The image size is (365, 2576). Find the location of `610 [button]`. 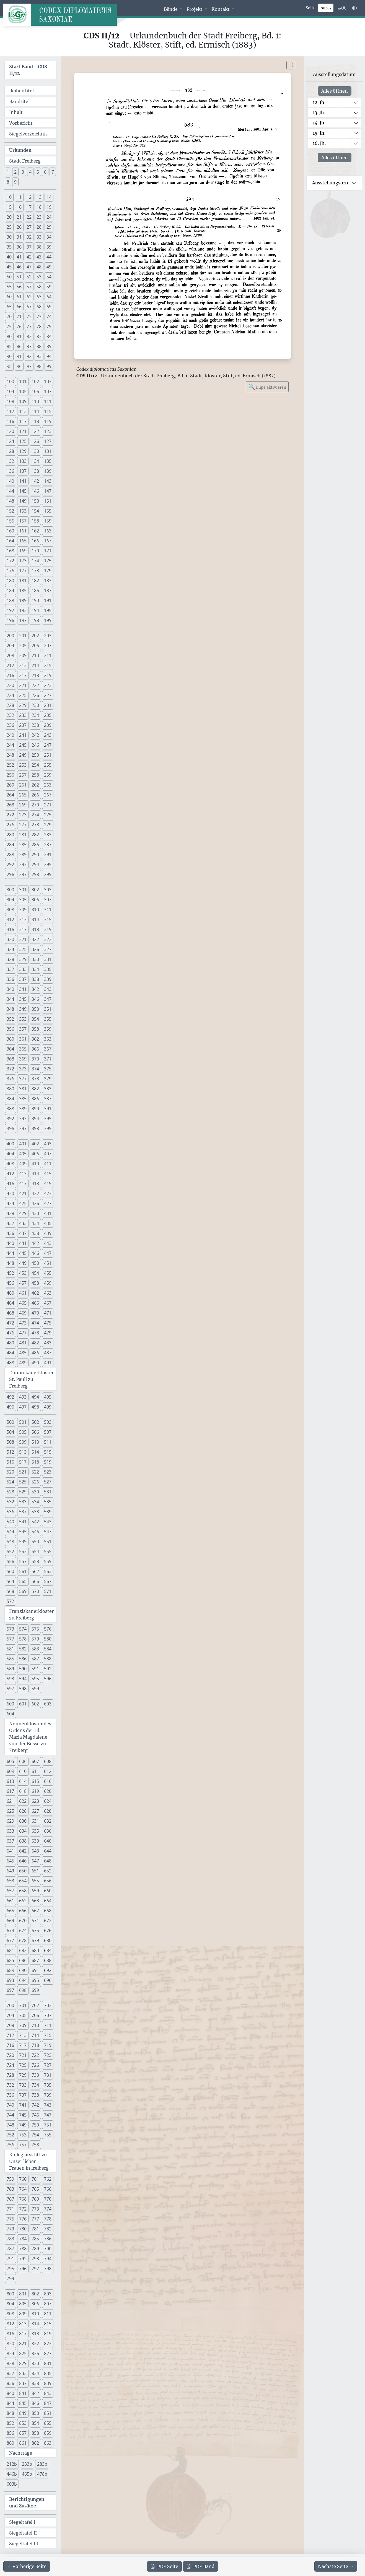

610 [button] is located at coordinates (23, 1771).